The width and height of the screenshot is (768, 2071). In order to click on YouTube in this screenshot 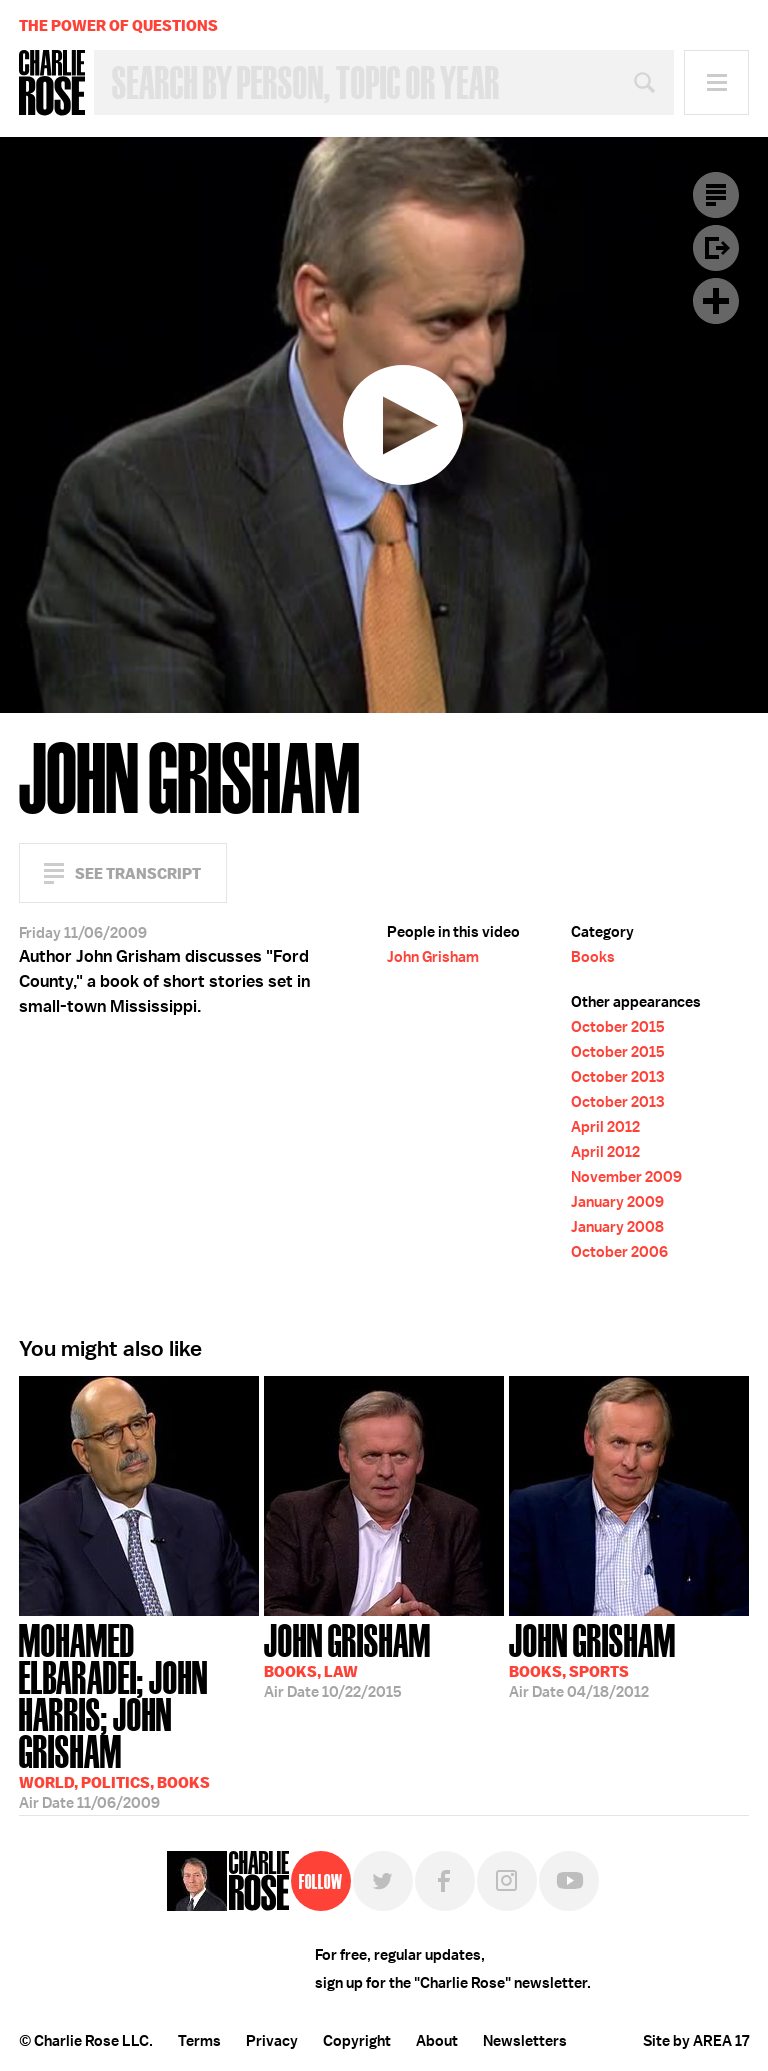, I will do `click(569, 1881)`.